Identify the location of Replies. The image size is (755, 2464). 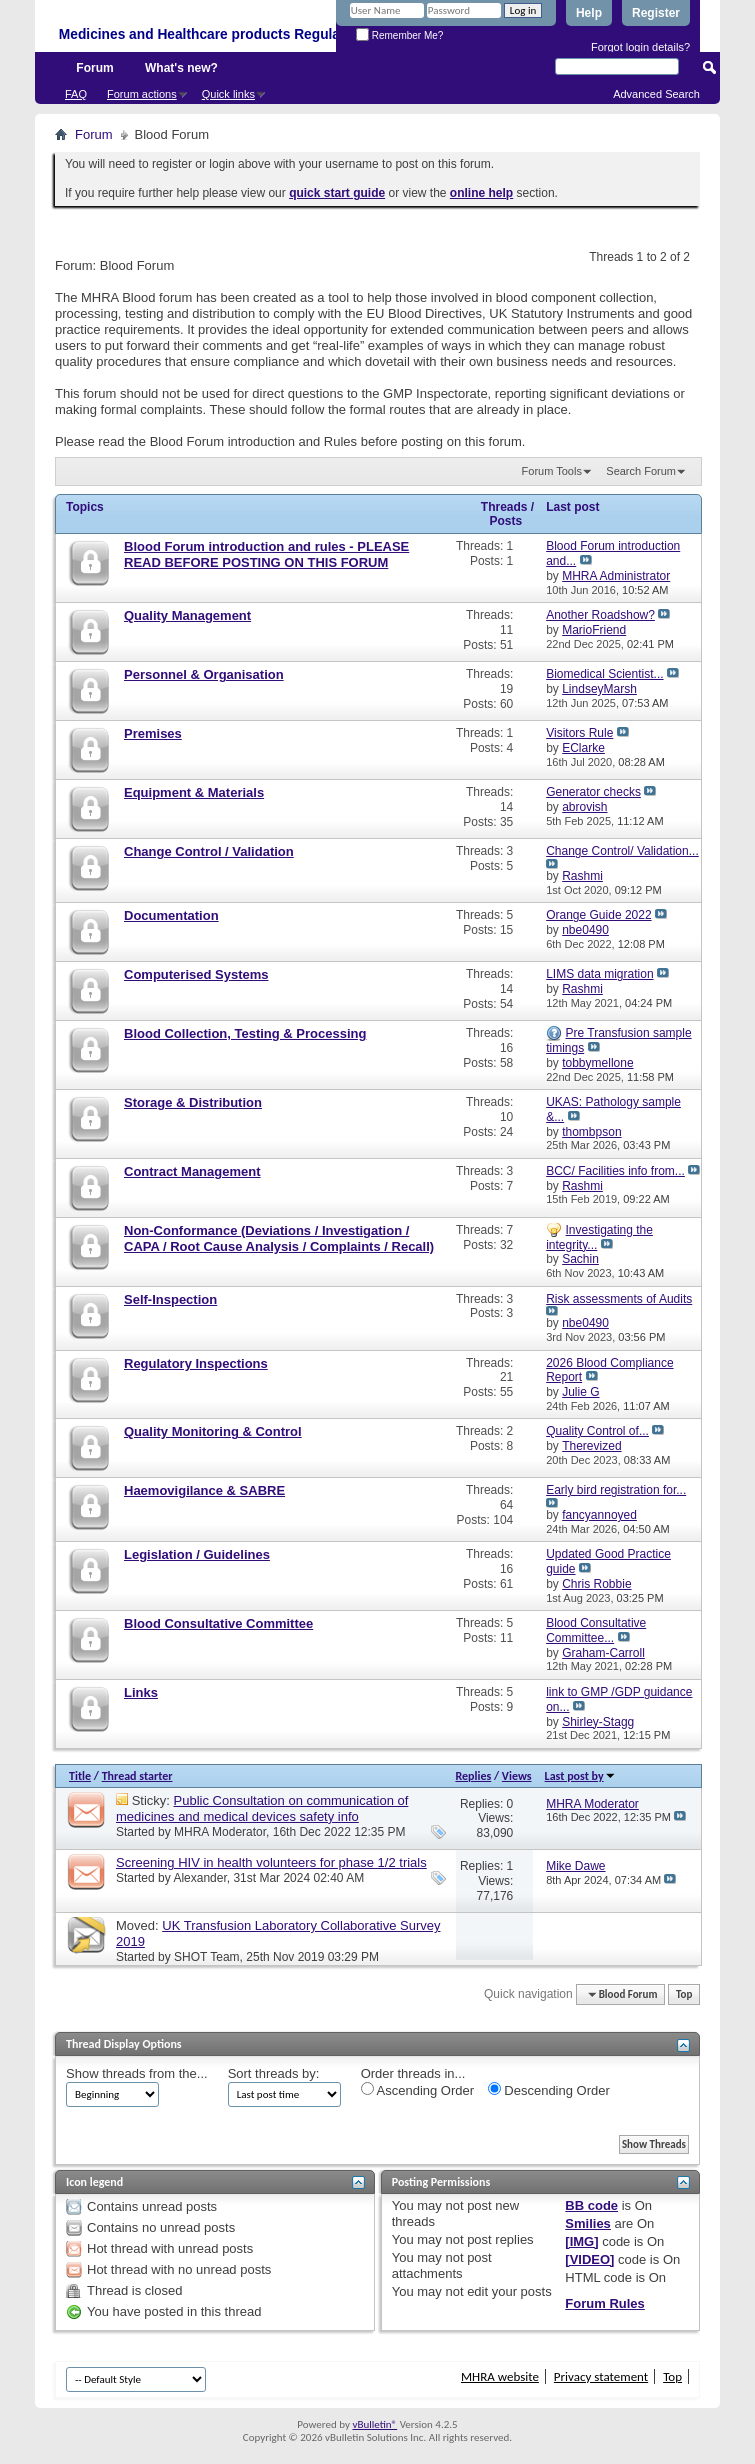
(473, 1776).